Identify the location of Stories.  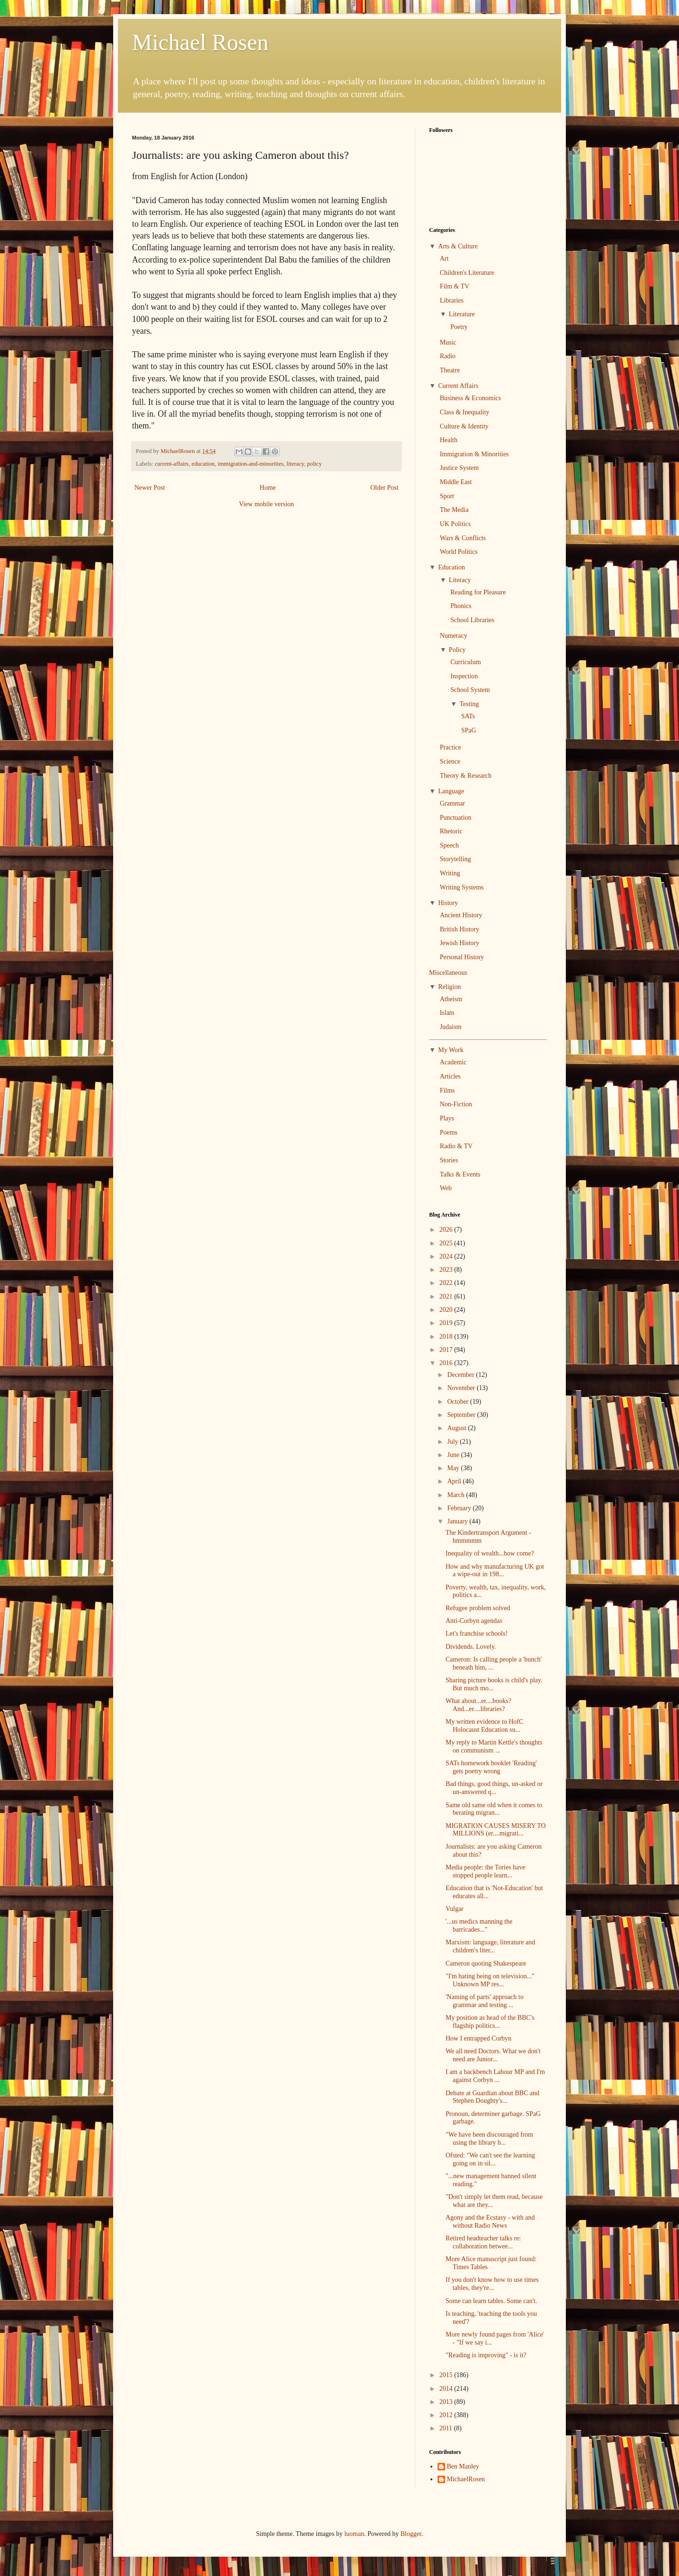
(449, 1160).